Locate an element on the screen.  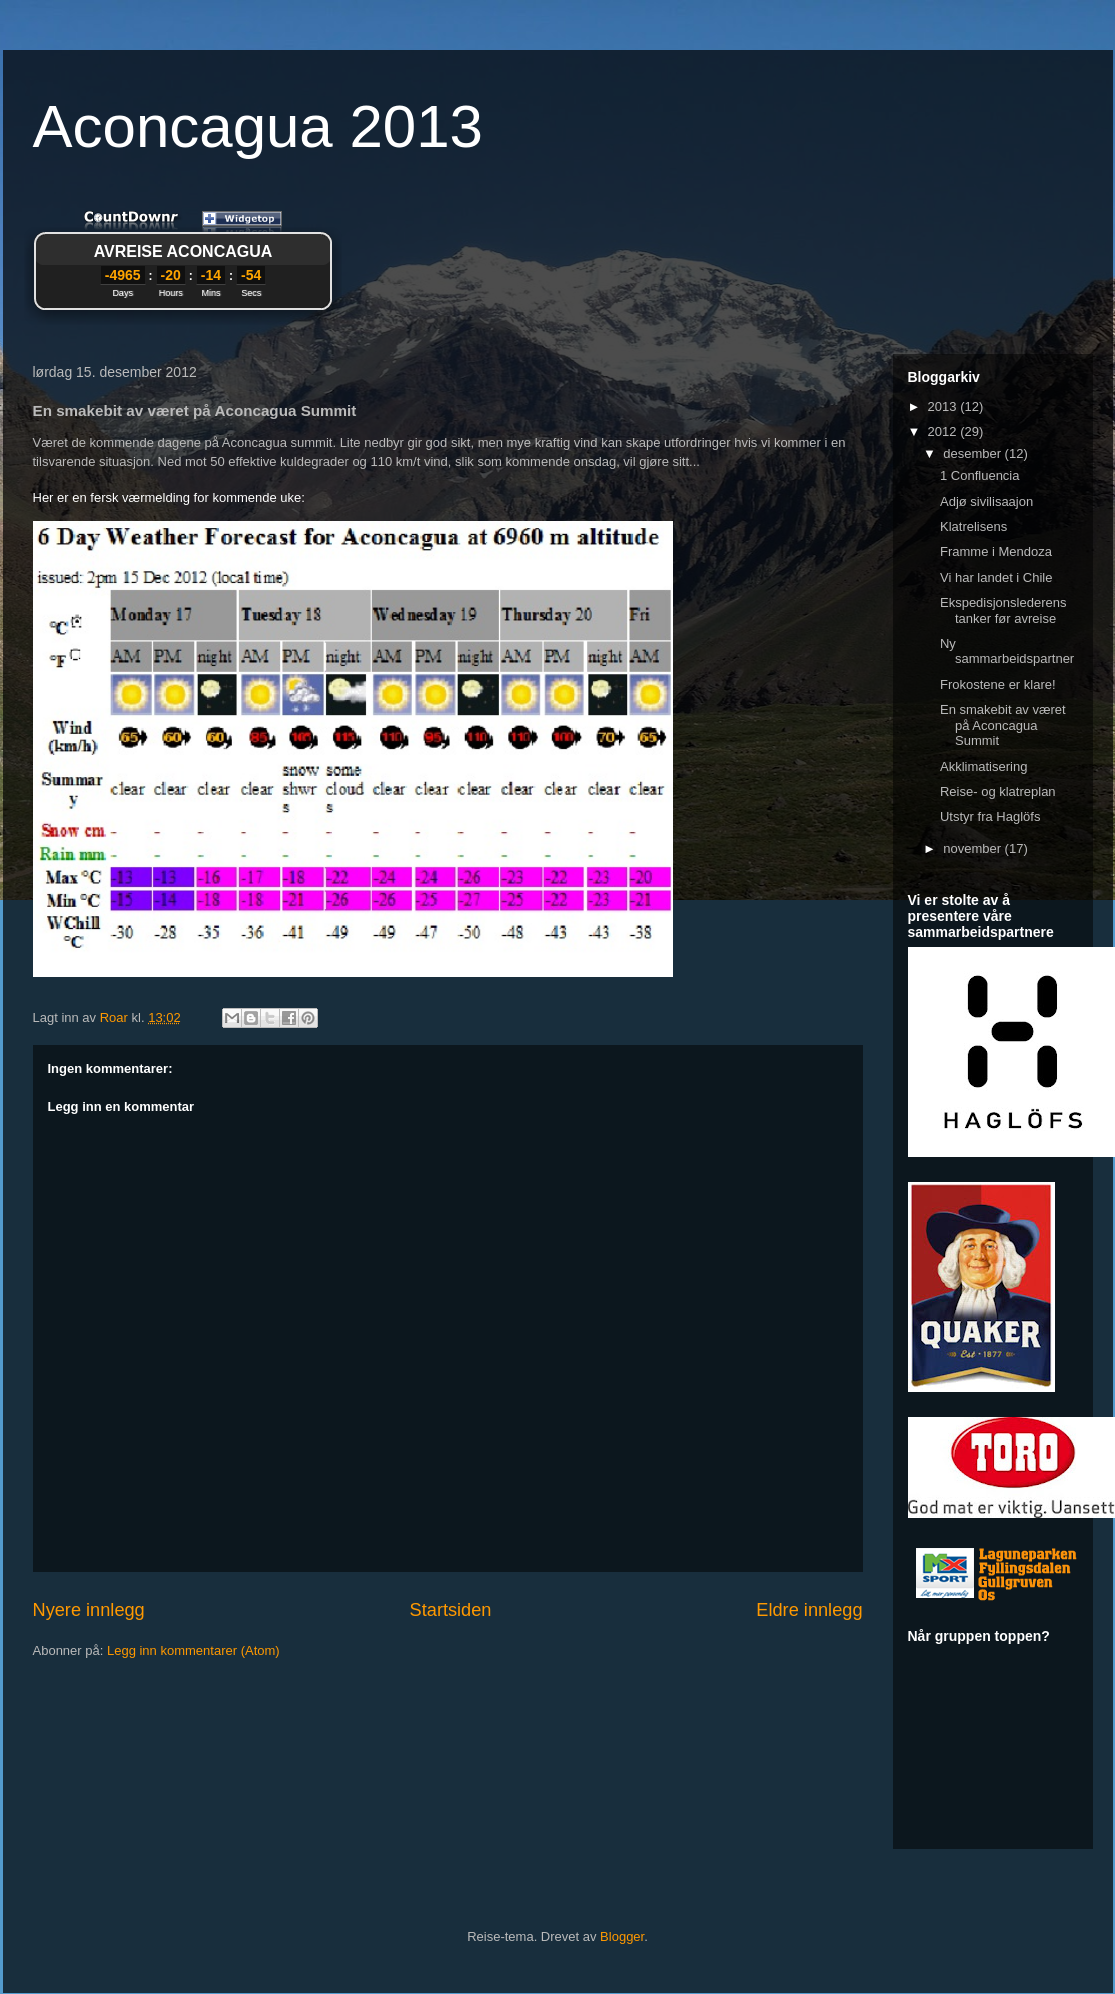
Klatrelisens is located at coordinates (973, 526).